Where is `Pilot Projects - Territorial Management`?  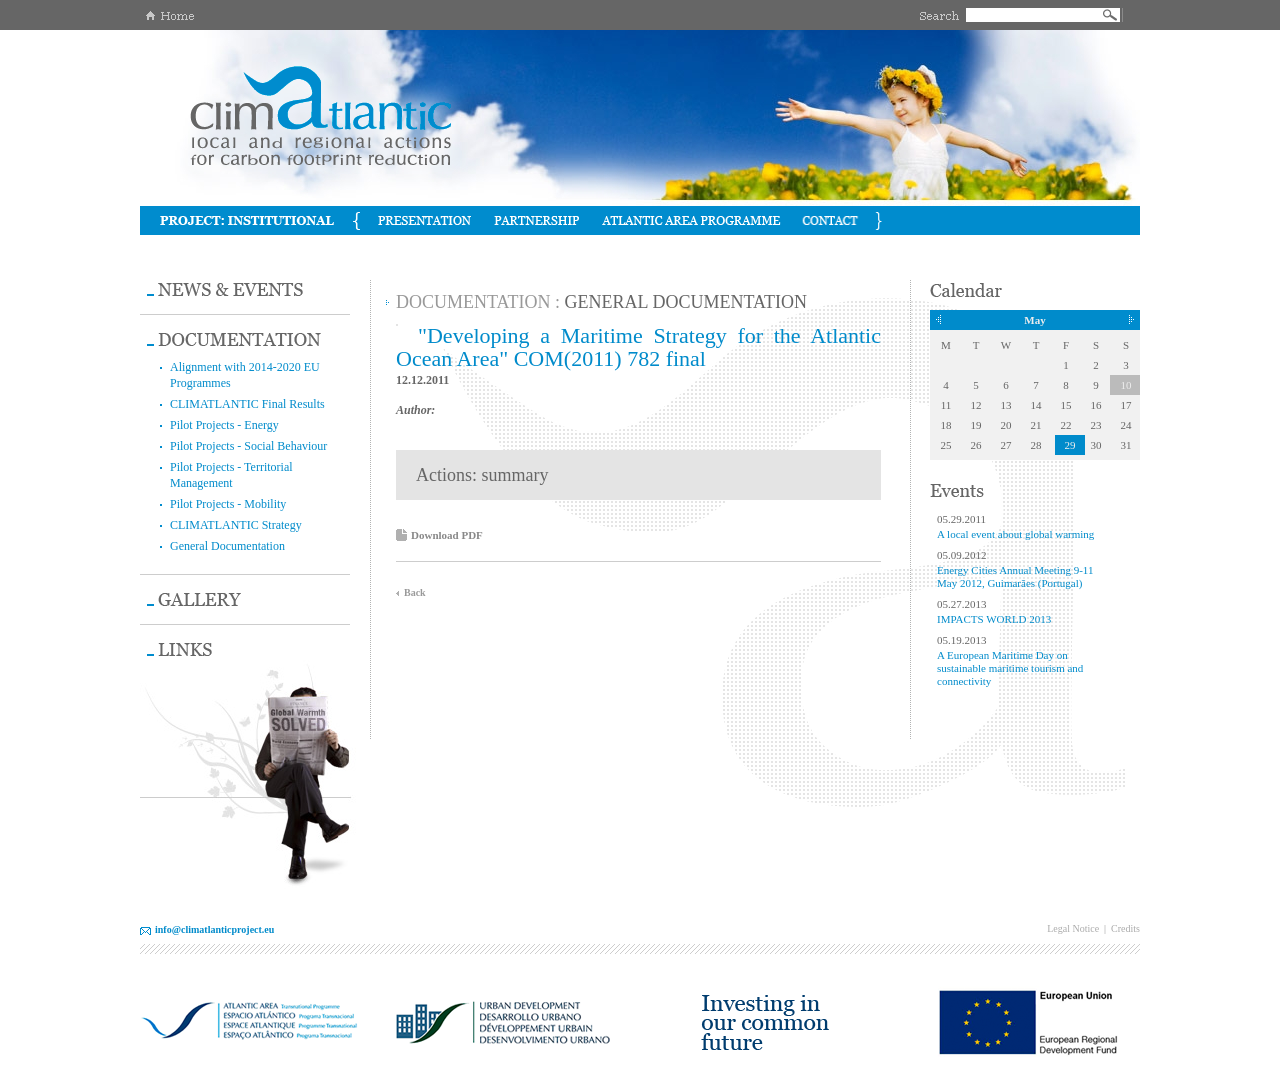
Pilot Projects - Territorial Management is located at coordinates (231, 475).